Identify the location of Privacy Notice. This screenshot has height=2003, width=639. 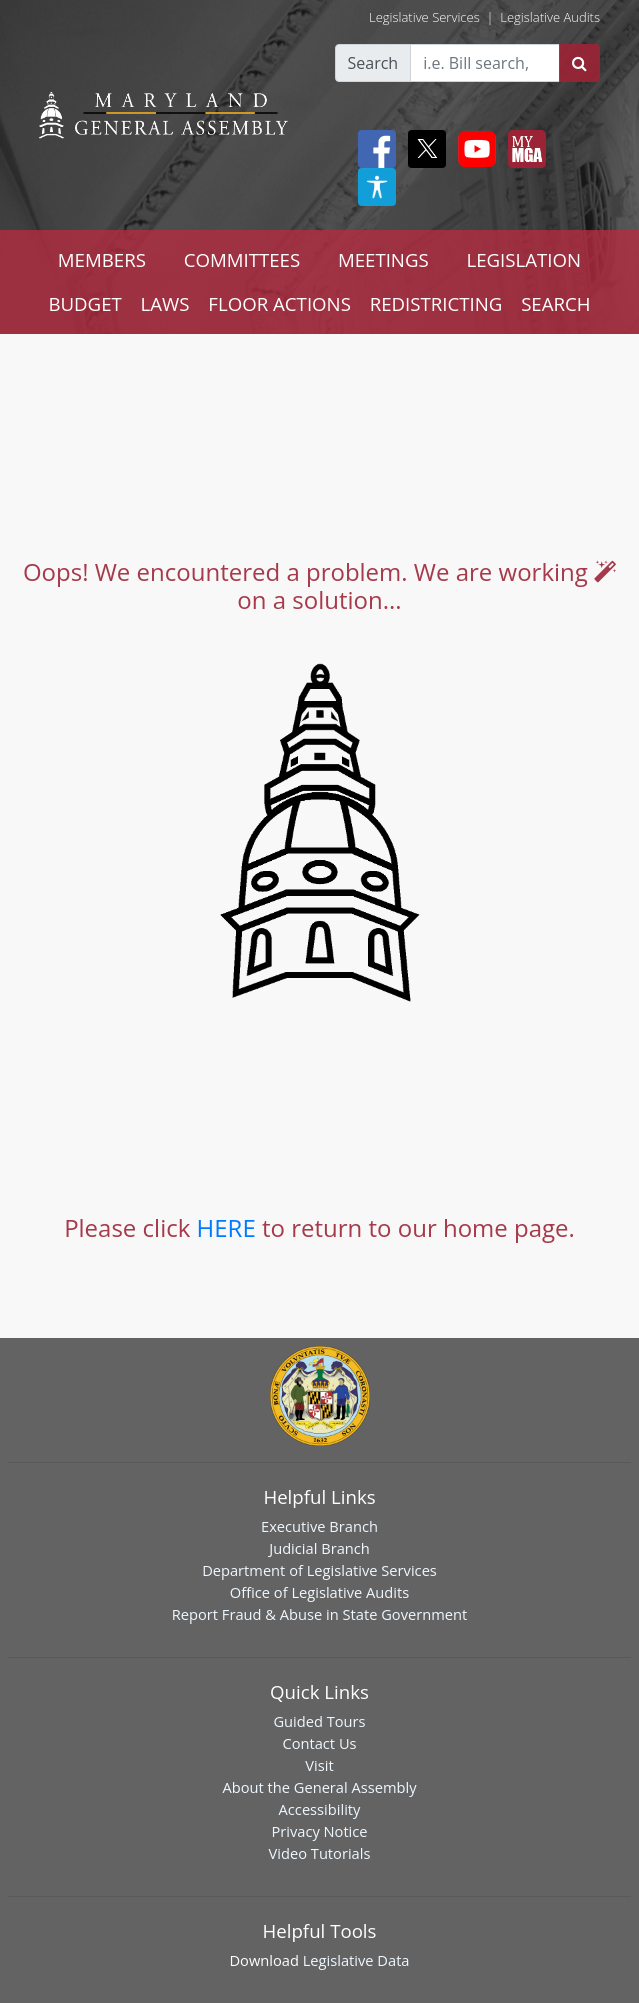
(319, 1831).